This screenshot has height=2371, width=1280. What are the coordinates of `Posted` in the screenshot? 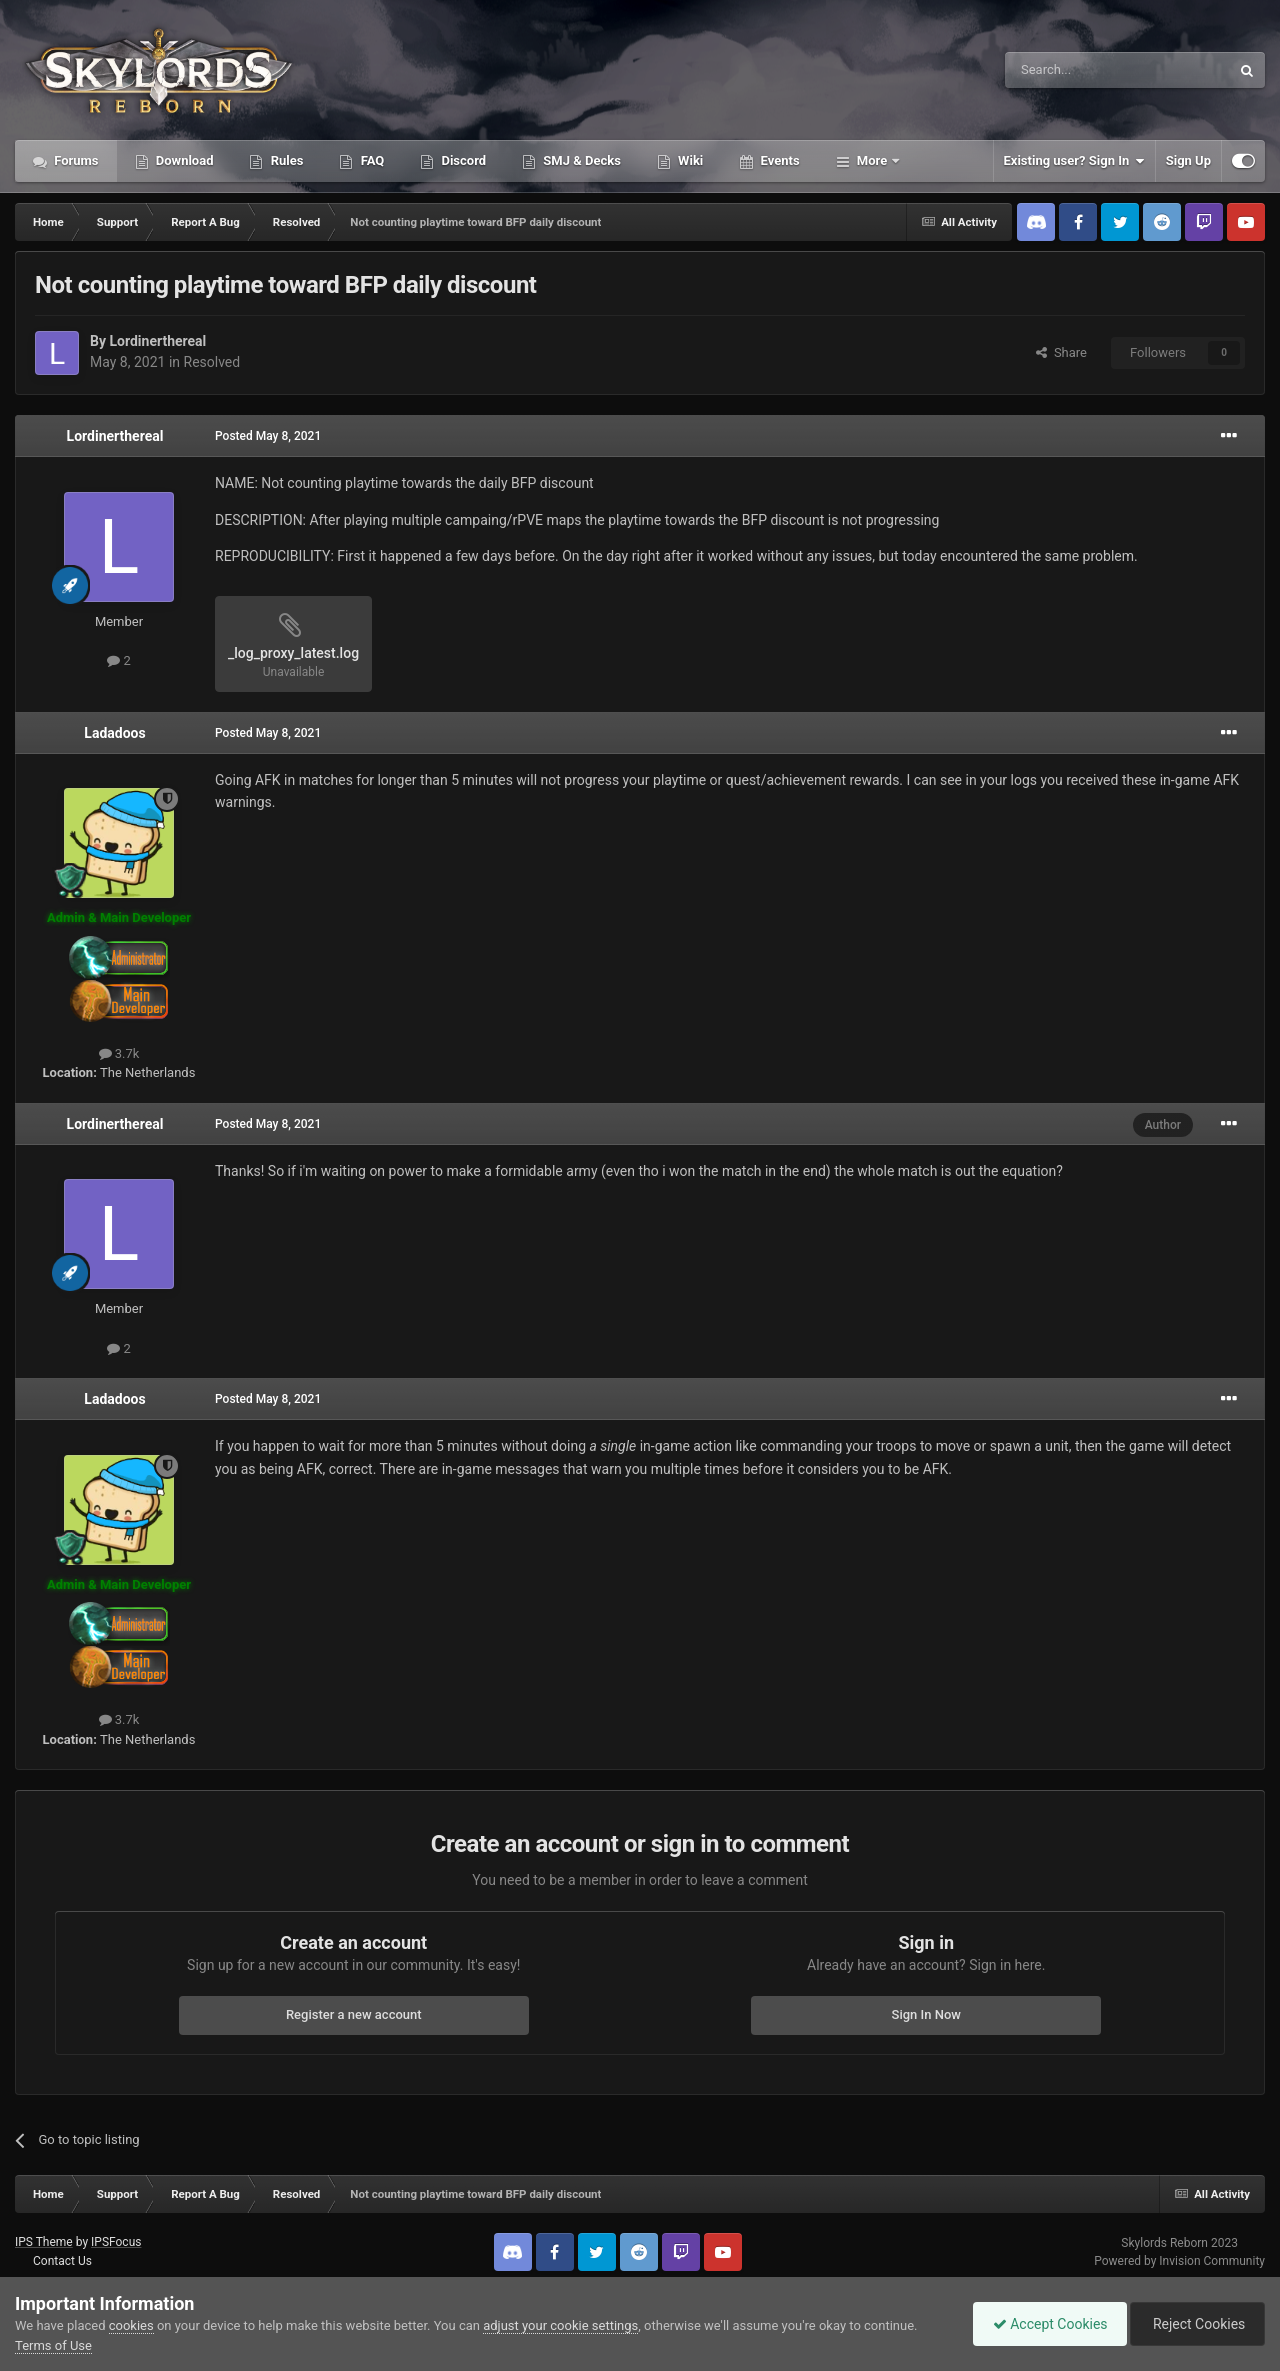 It's located at (268, 436).